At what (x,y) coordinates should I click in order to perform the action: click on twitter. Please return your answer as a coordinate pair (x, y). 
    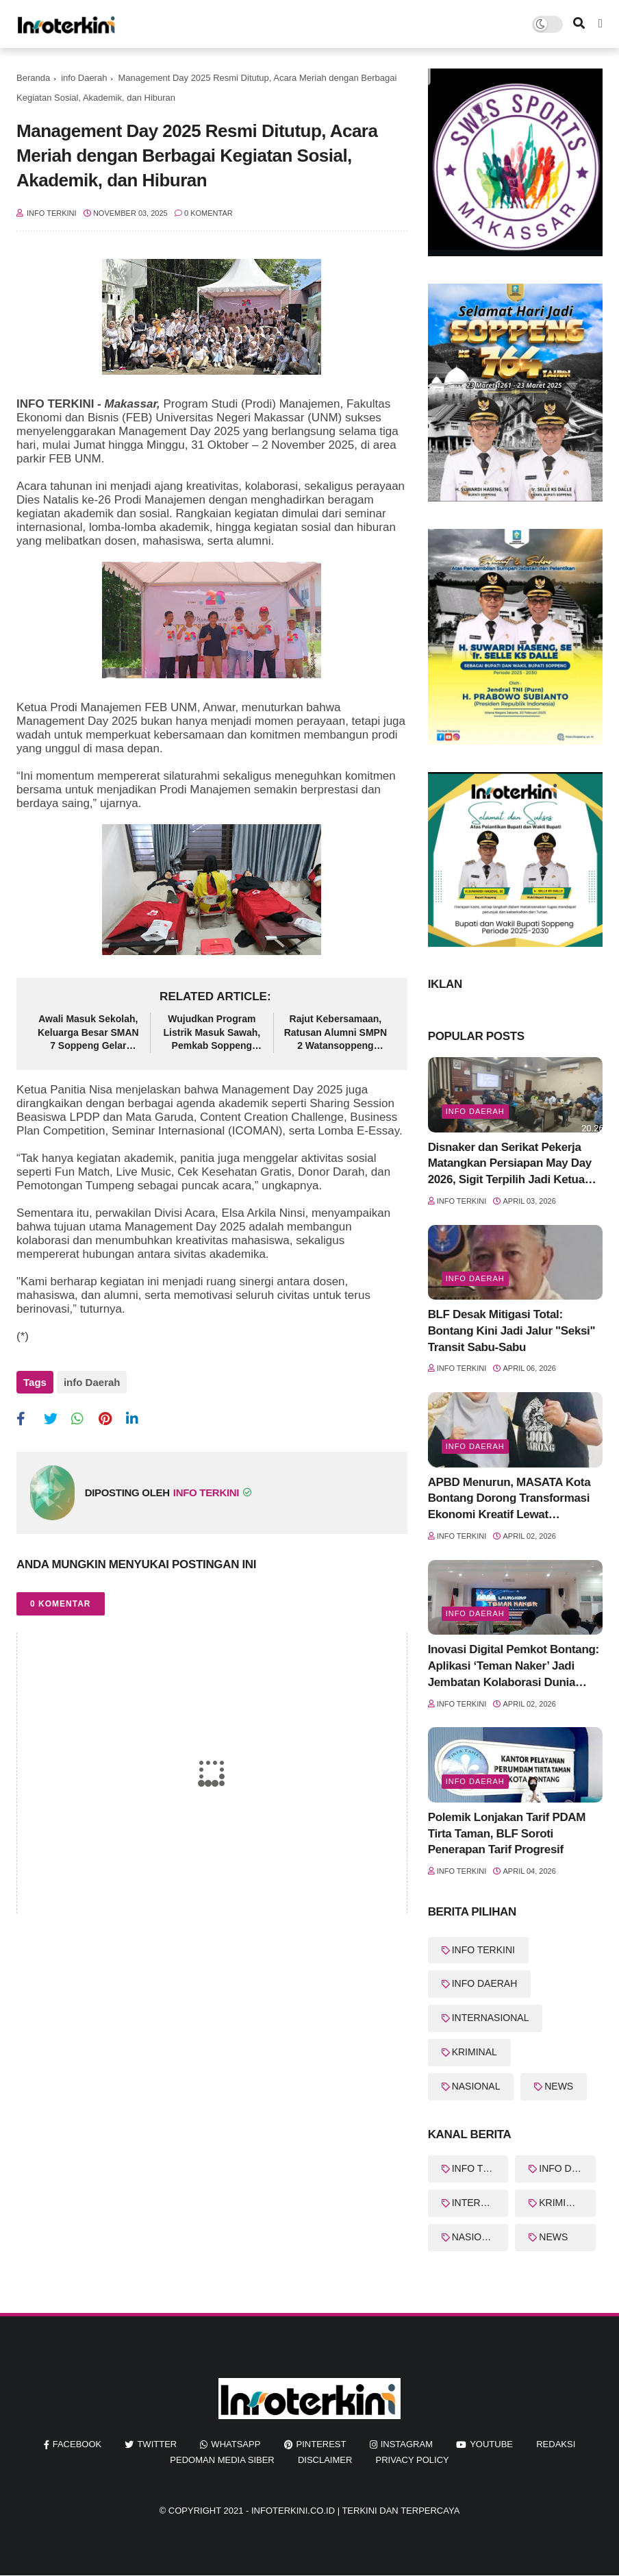
    Looking at the image, I should click on (157, 2444).